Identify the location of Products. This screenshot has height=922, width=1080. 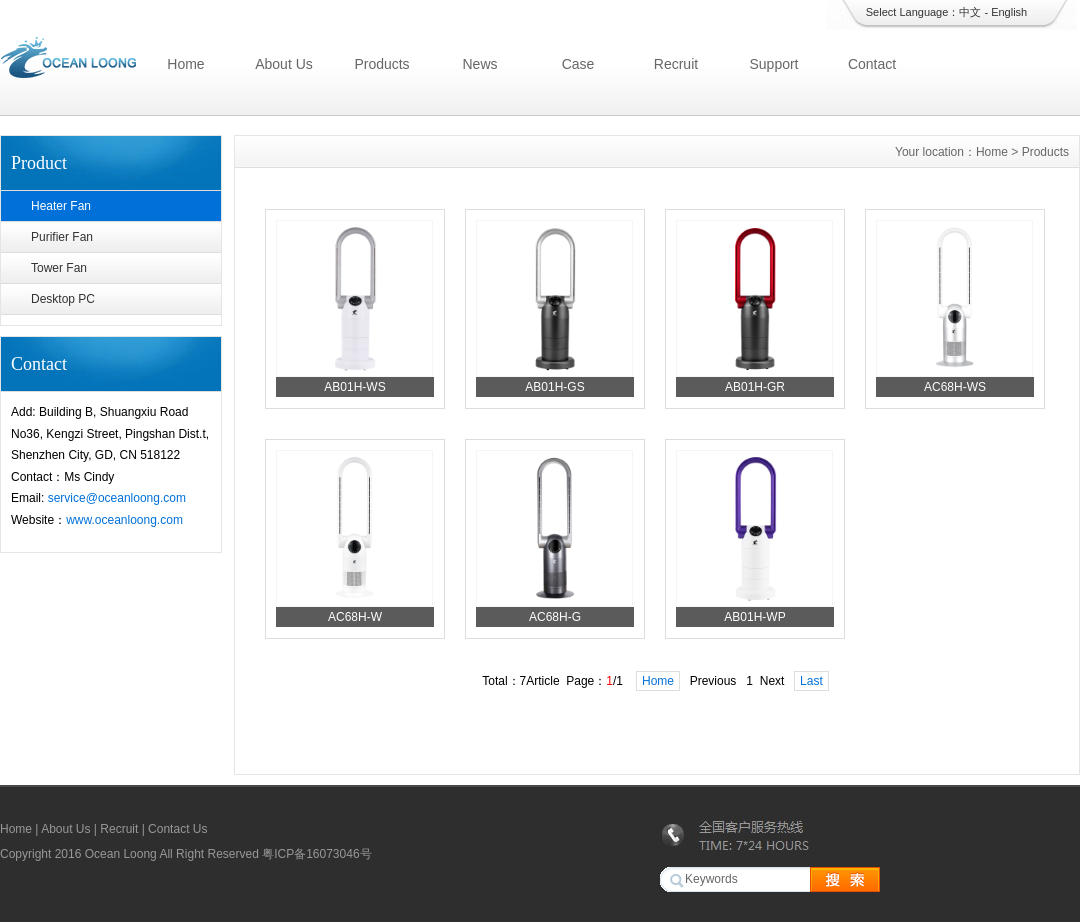
(381, 64).